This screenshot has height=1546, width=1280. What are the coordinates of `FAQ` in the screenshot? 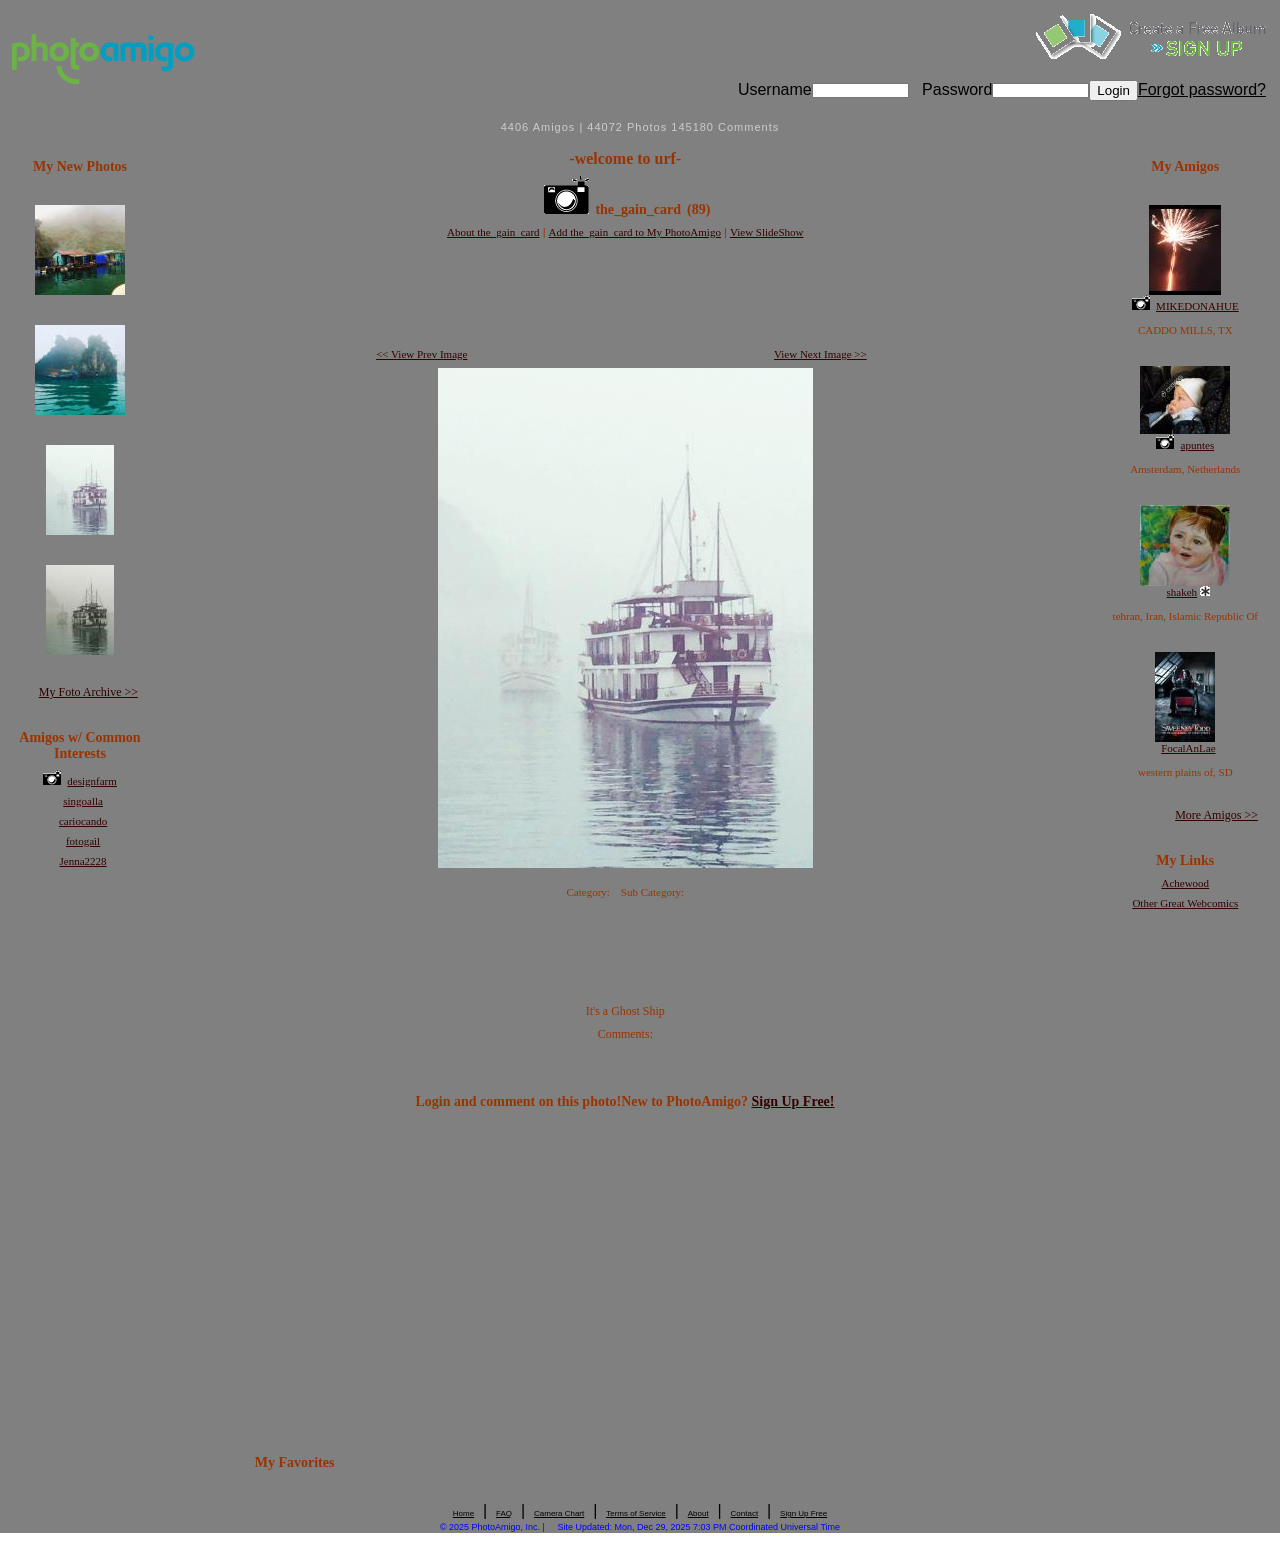 It's located at (504, 1513).